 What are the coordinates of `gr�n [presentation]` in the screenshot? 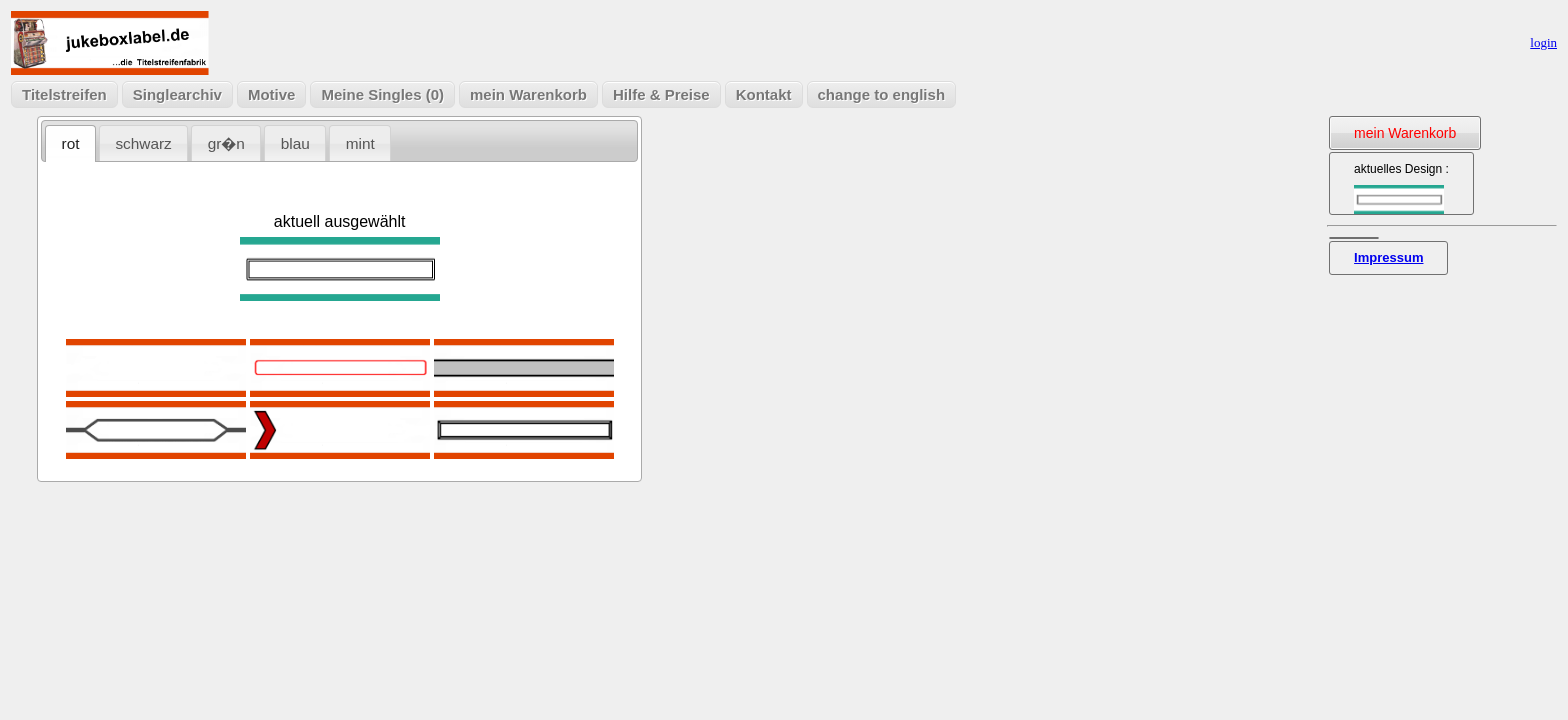 It's located at (226, 143).